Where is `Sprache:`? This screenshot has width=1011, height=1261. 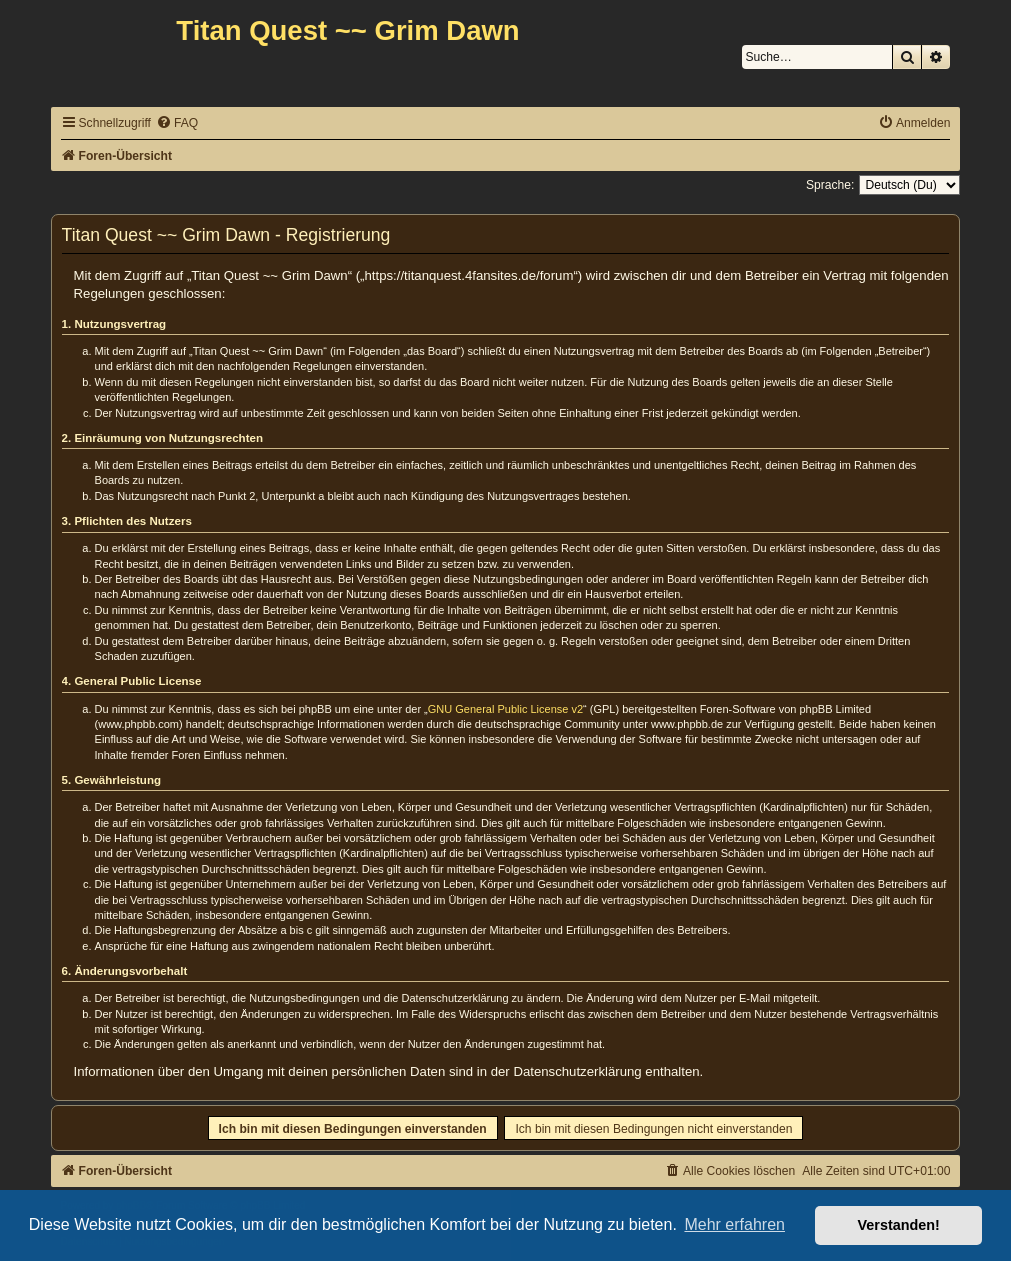
Sprache: is located at coordinates (830, 185).